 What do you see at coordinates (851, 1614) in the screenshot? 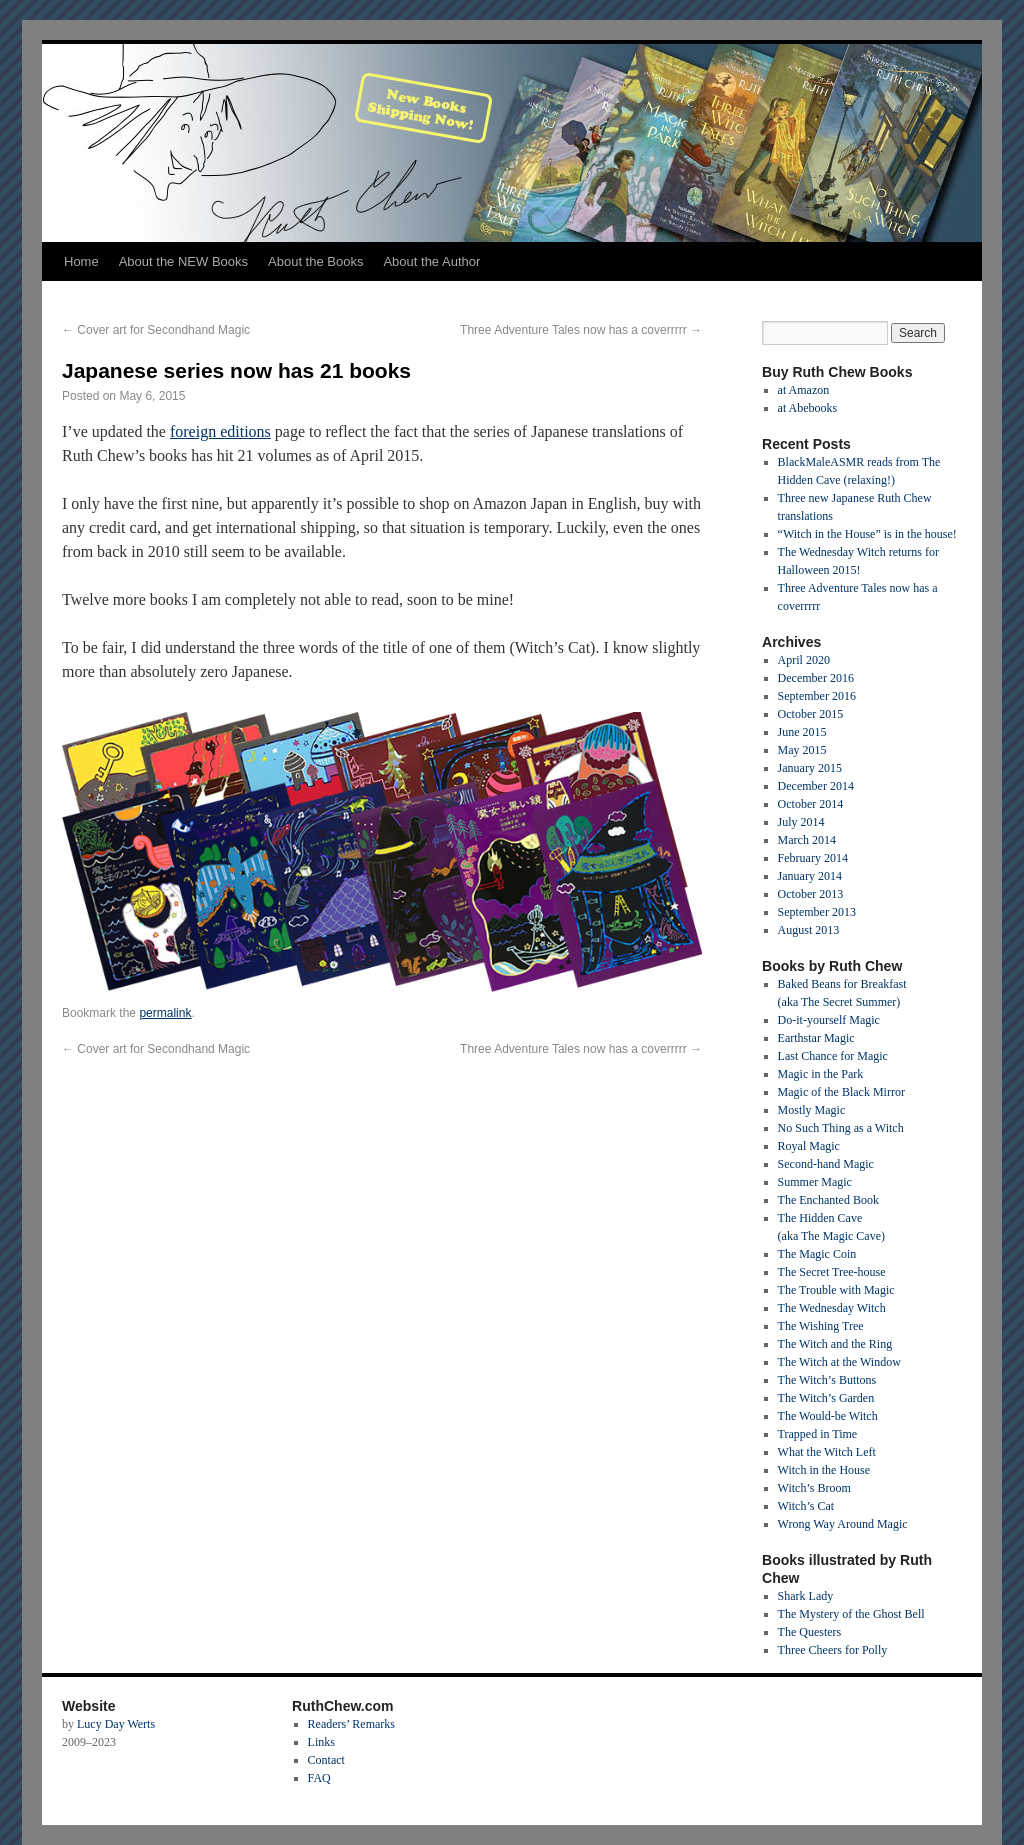
I see `The Mystery of the Ghost Bell` at bounding box center [851, 1614].